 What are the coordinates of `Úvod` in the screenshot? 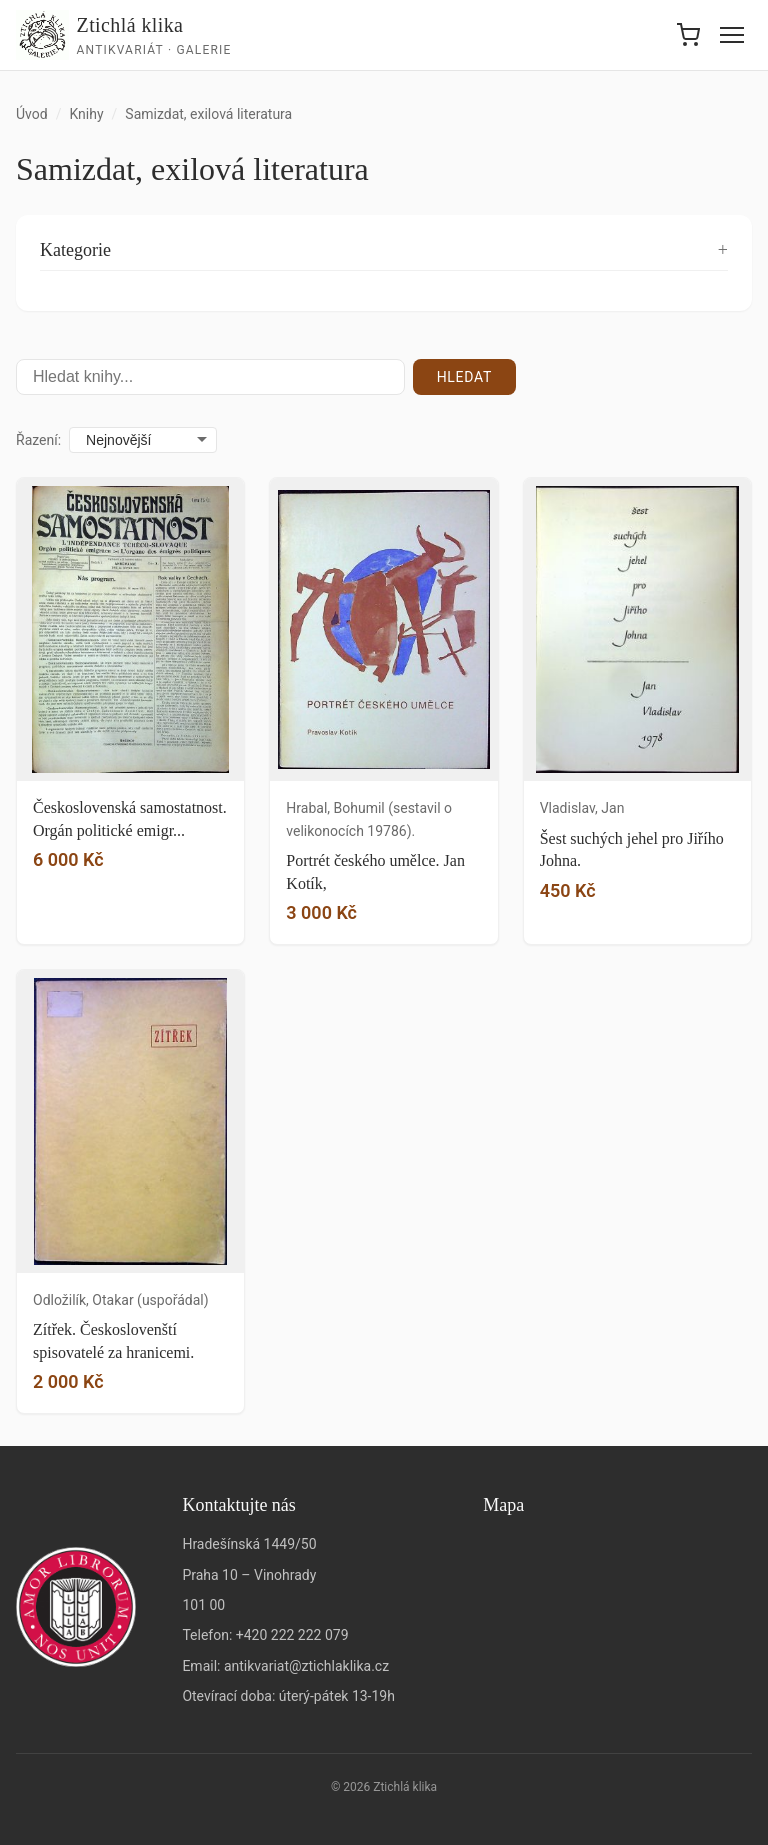 It's located at (32, 114).